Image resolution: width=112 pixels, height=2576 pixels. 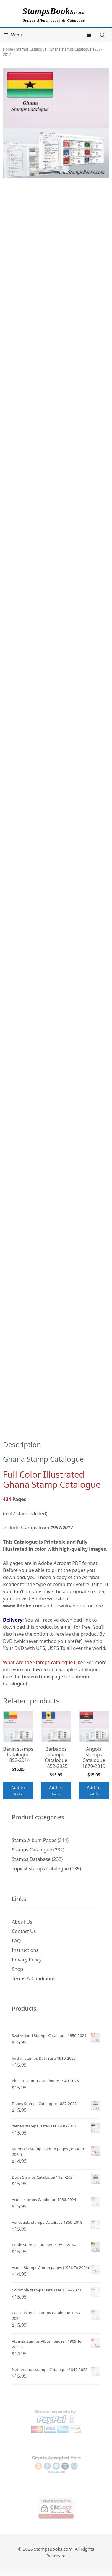 I want to click on Shop, so click(x=17, y=1969).